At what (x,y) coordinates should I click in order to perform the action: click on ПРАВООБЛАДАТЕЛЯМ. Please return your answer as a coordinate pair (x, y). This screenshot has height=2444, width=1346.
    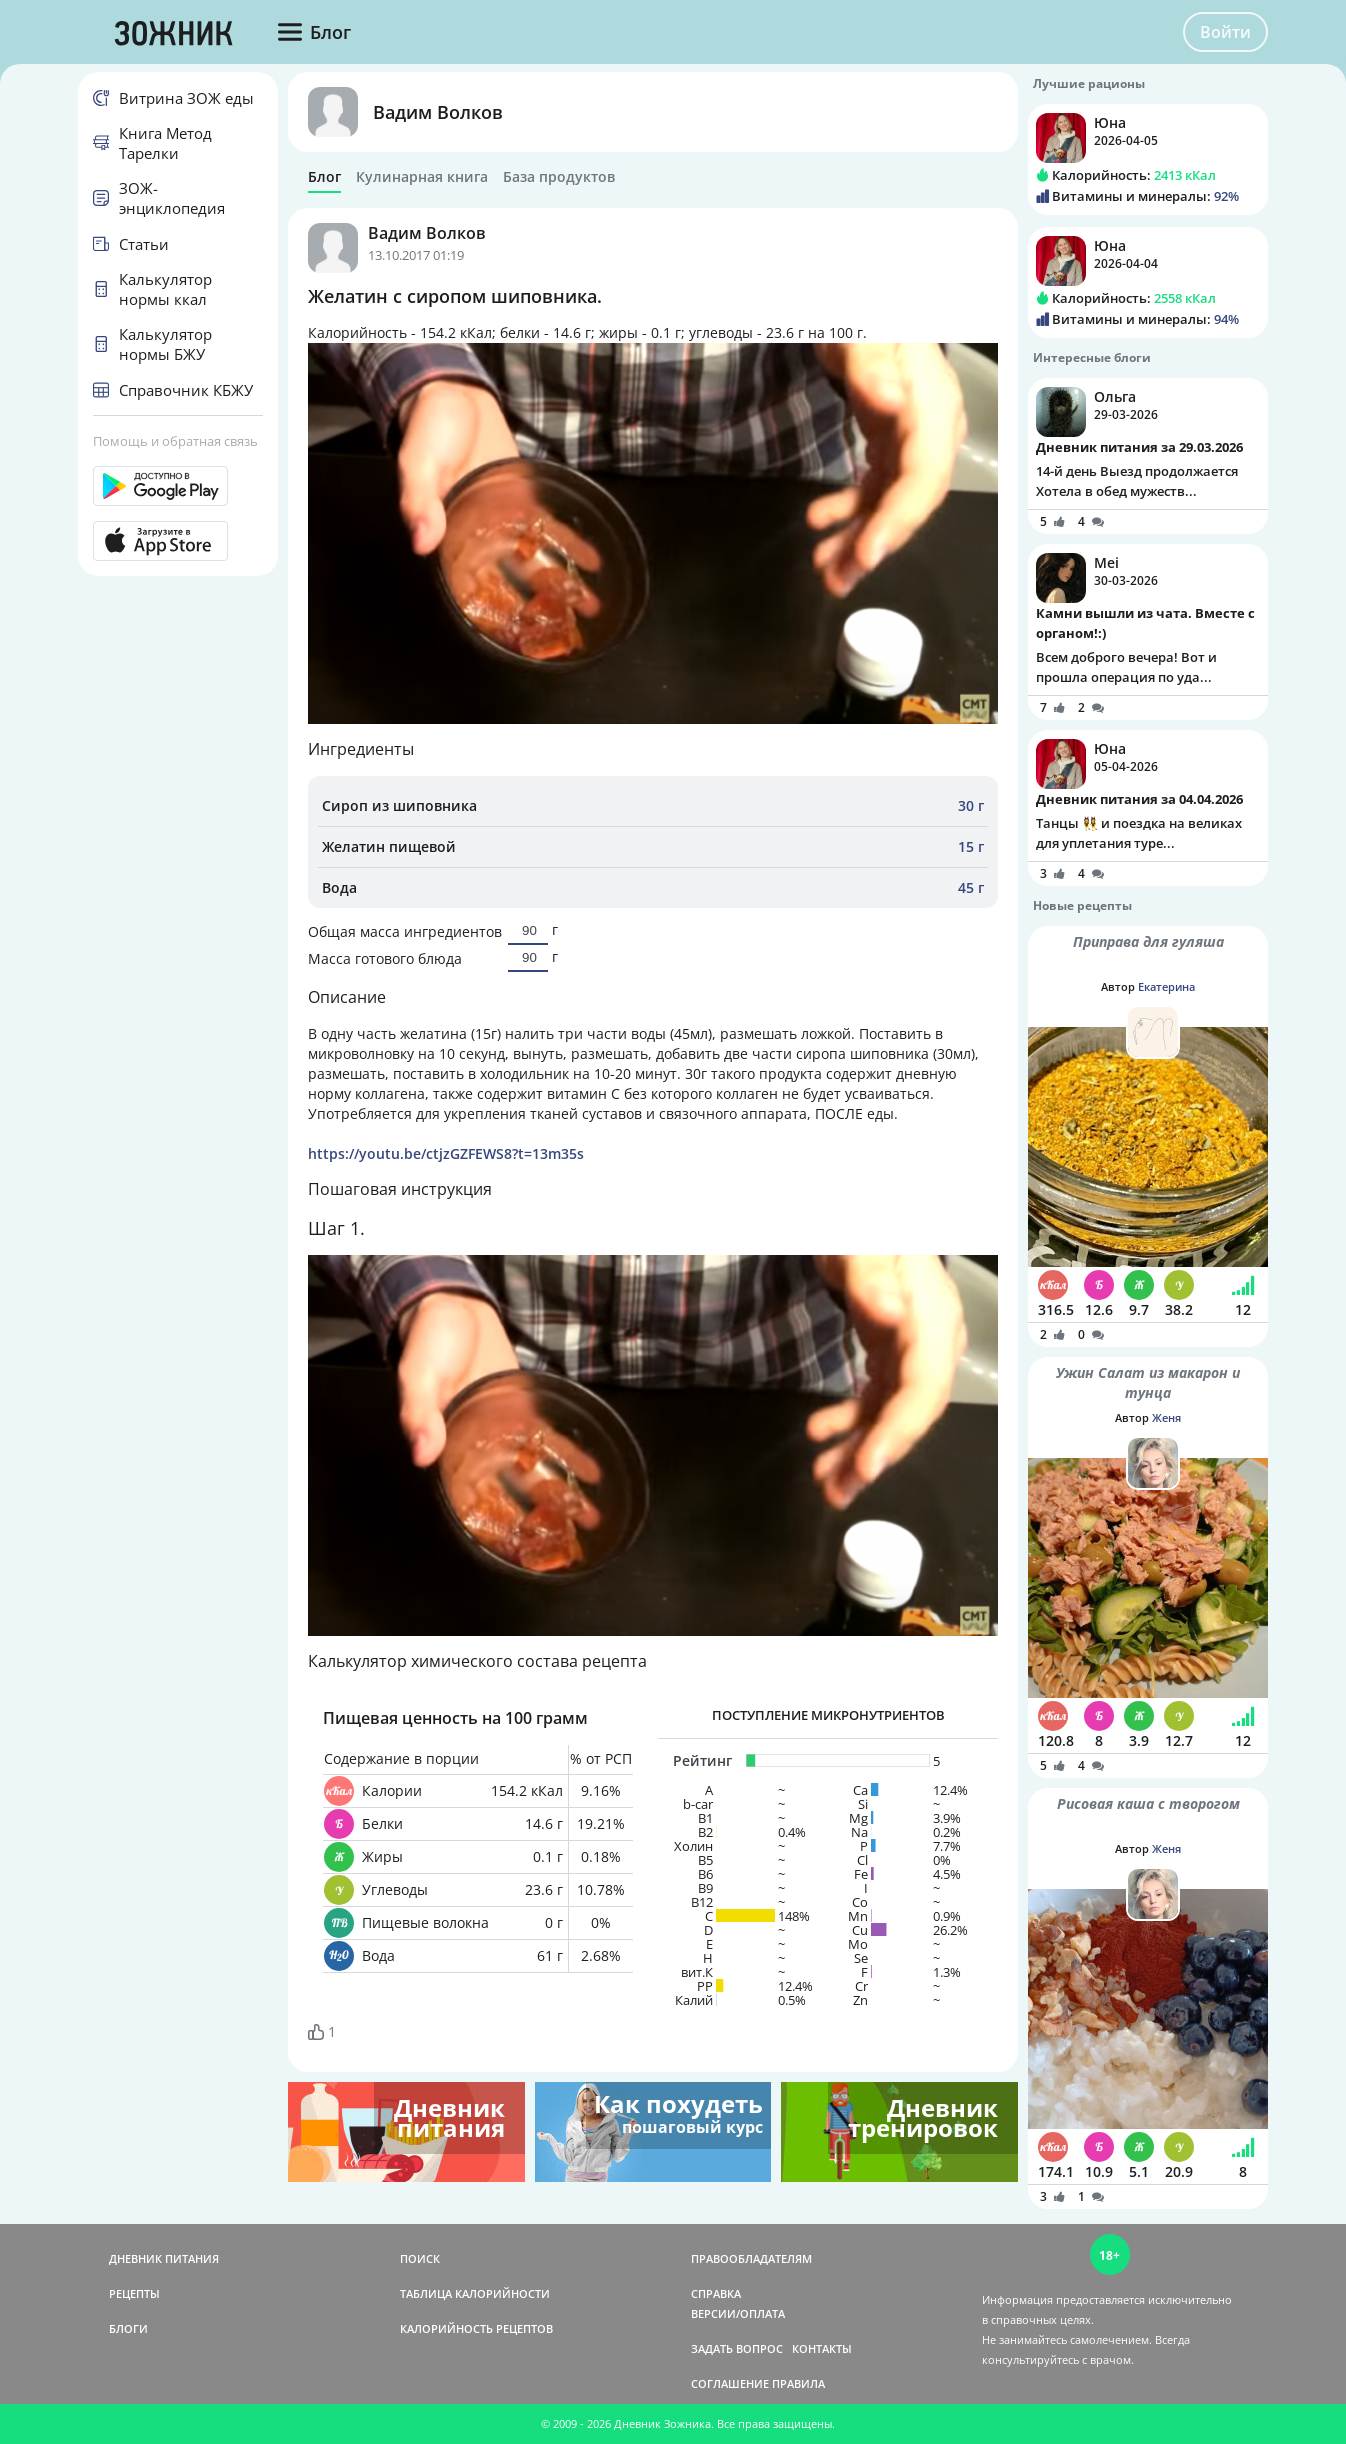
    Looking at the image, I should click on (751, 2258).